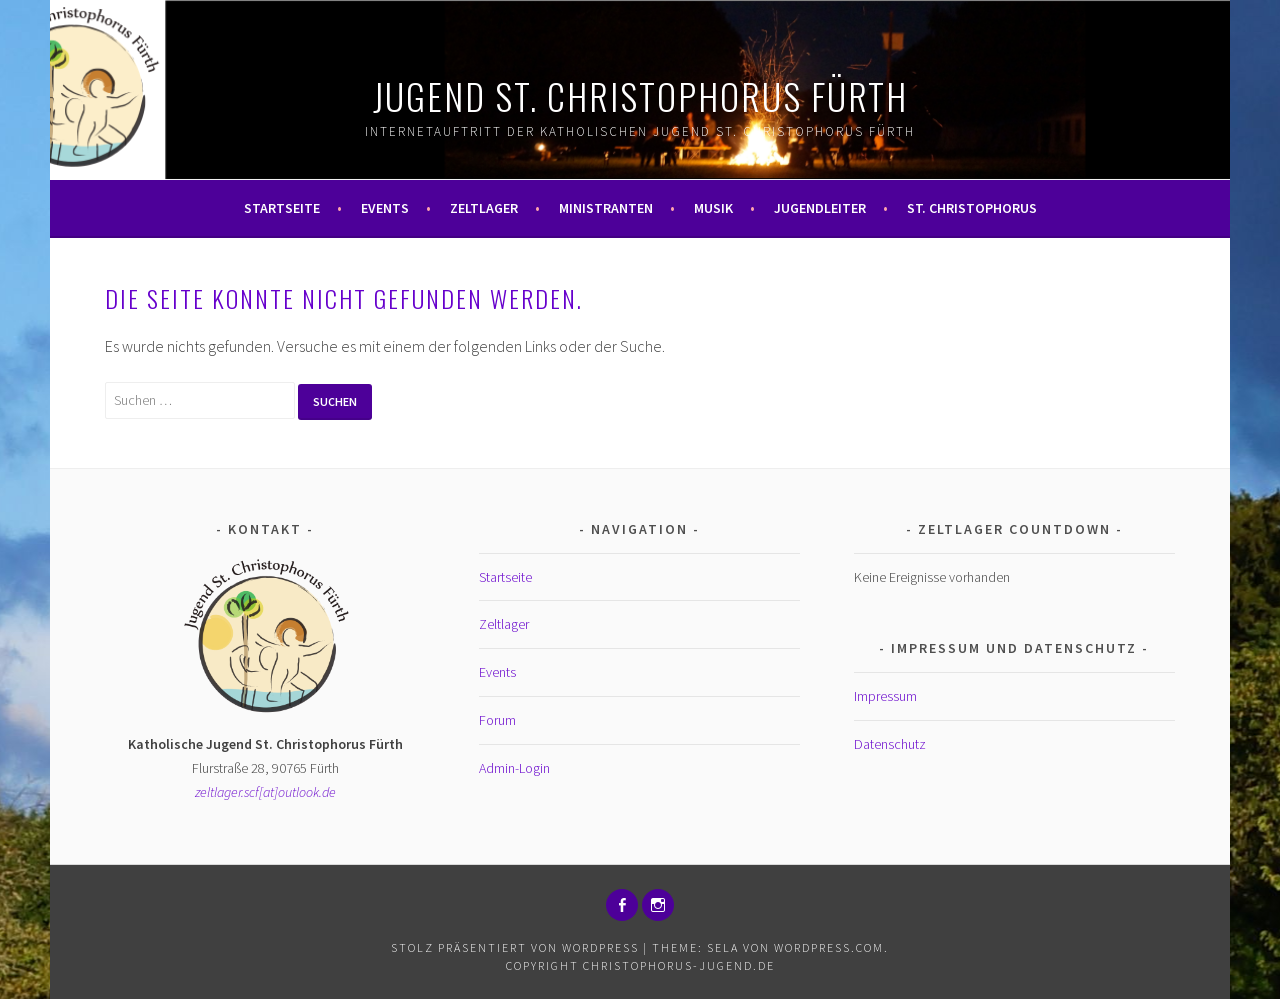 This screenshot has width=1280, height=999. What do you see at coordinates (972, 208) in the screenshot?
I see `St. Christophorus` at bounding box center [972, 208].